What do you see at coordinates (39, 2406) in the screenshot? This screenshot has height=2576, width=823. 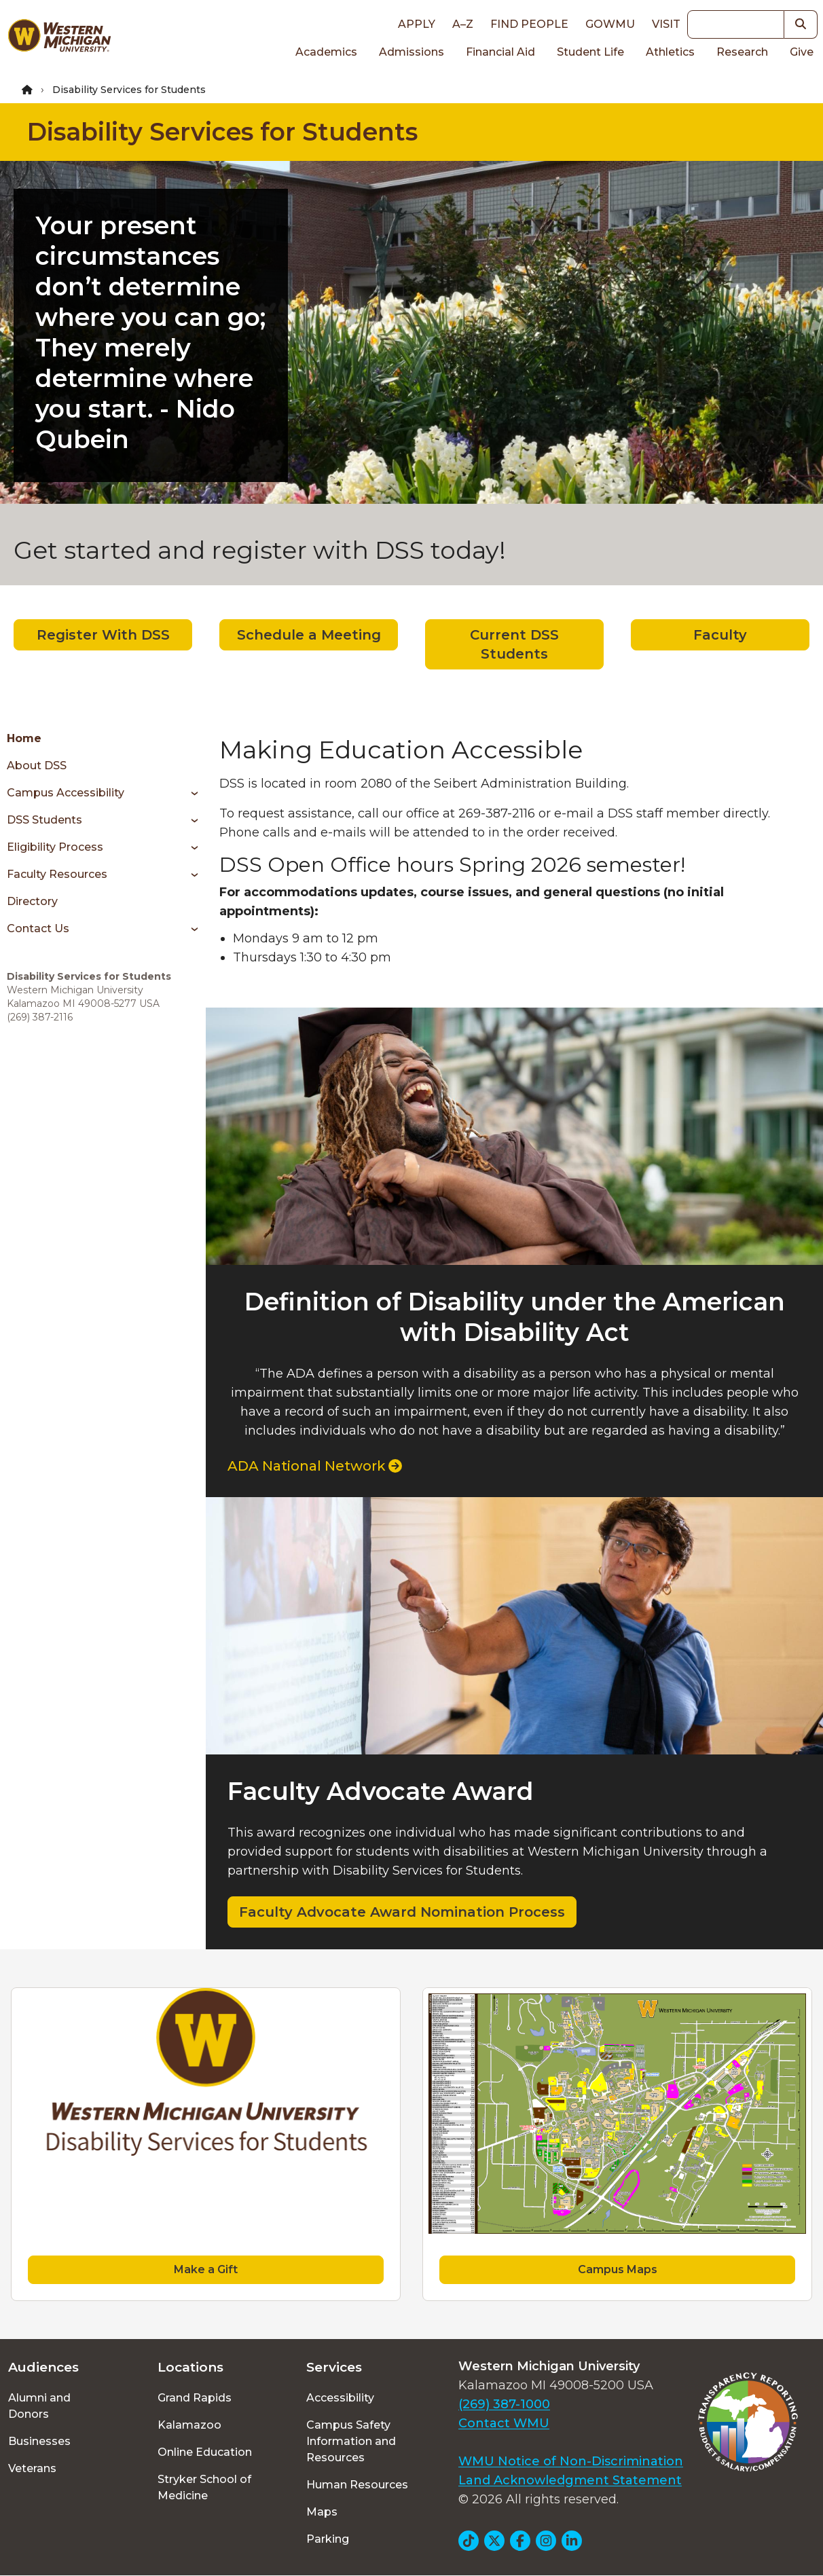 I see `Alumni and Donors` at bounding box center [39, 2406].